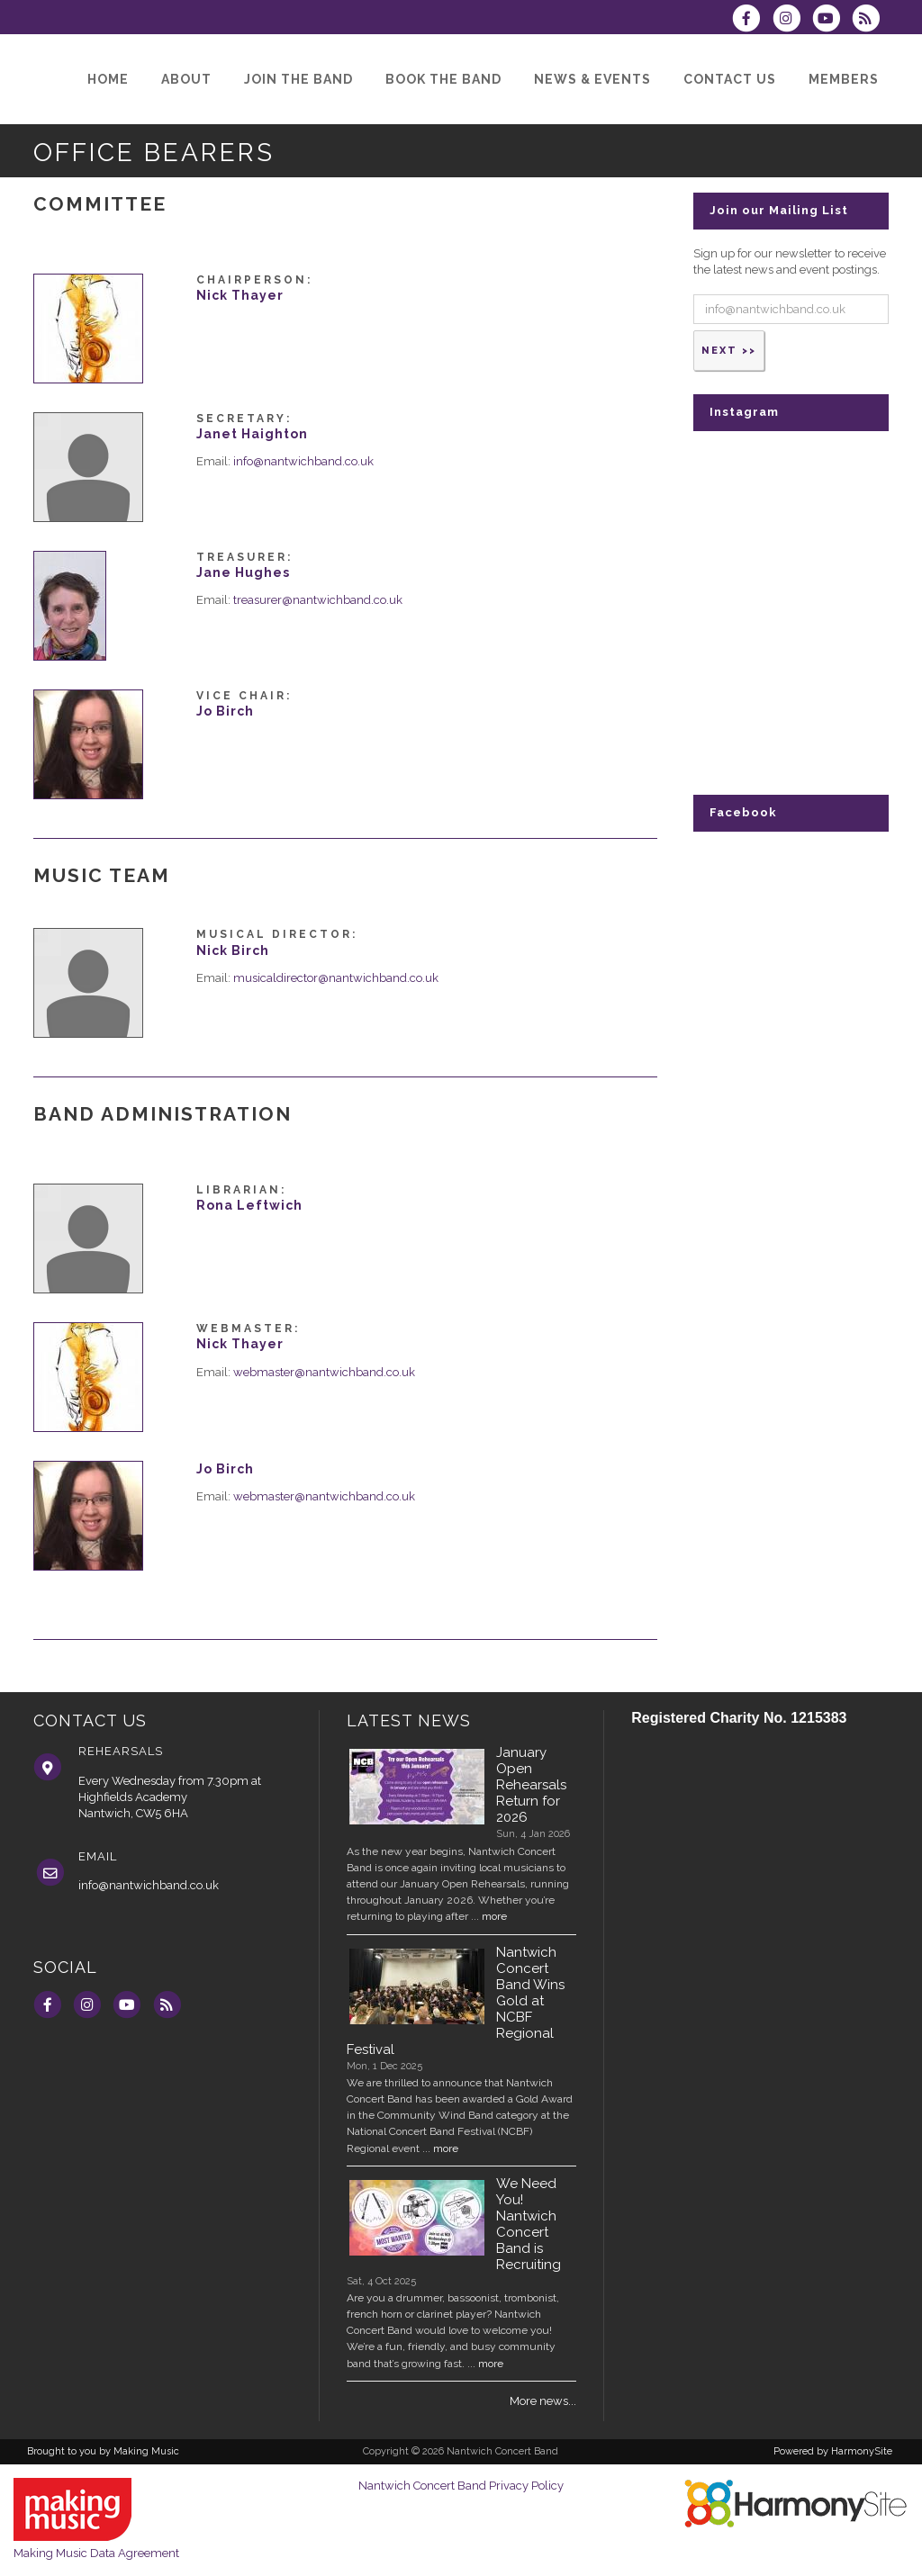 This screenshot has width=922, height=2576. What do you see at coordinates (317, 600) in the screenshot?
I see `treasurer@nantwichband.co.uk` at bounding box center [317, 600].